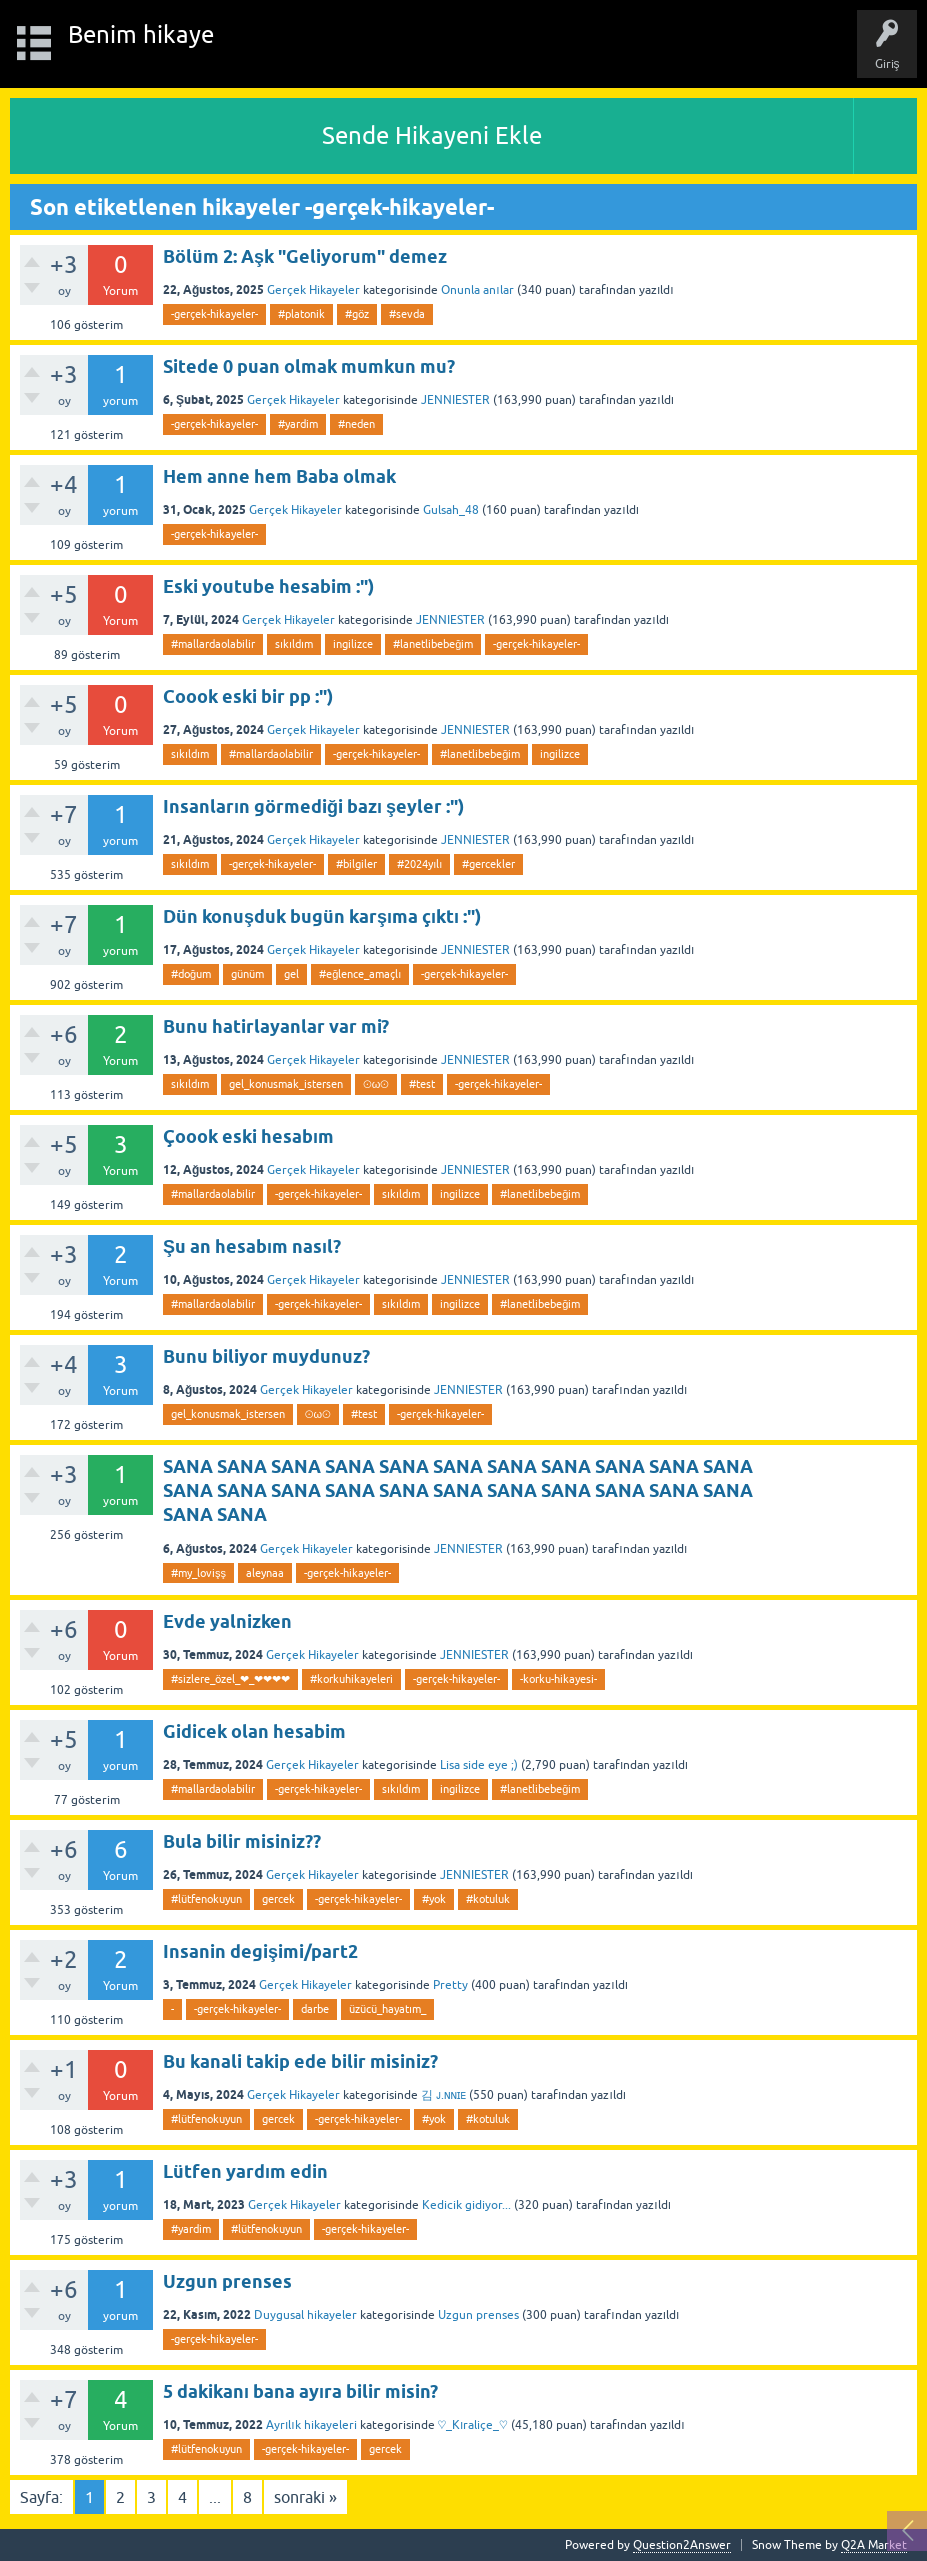 This screenshot has height=2561, width=927. I want to click on günüm, so click(247, 974).